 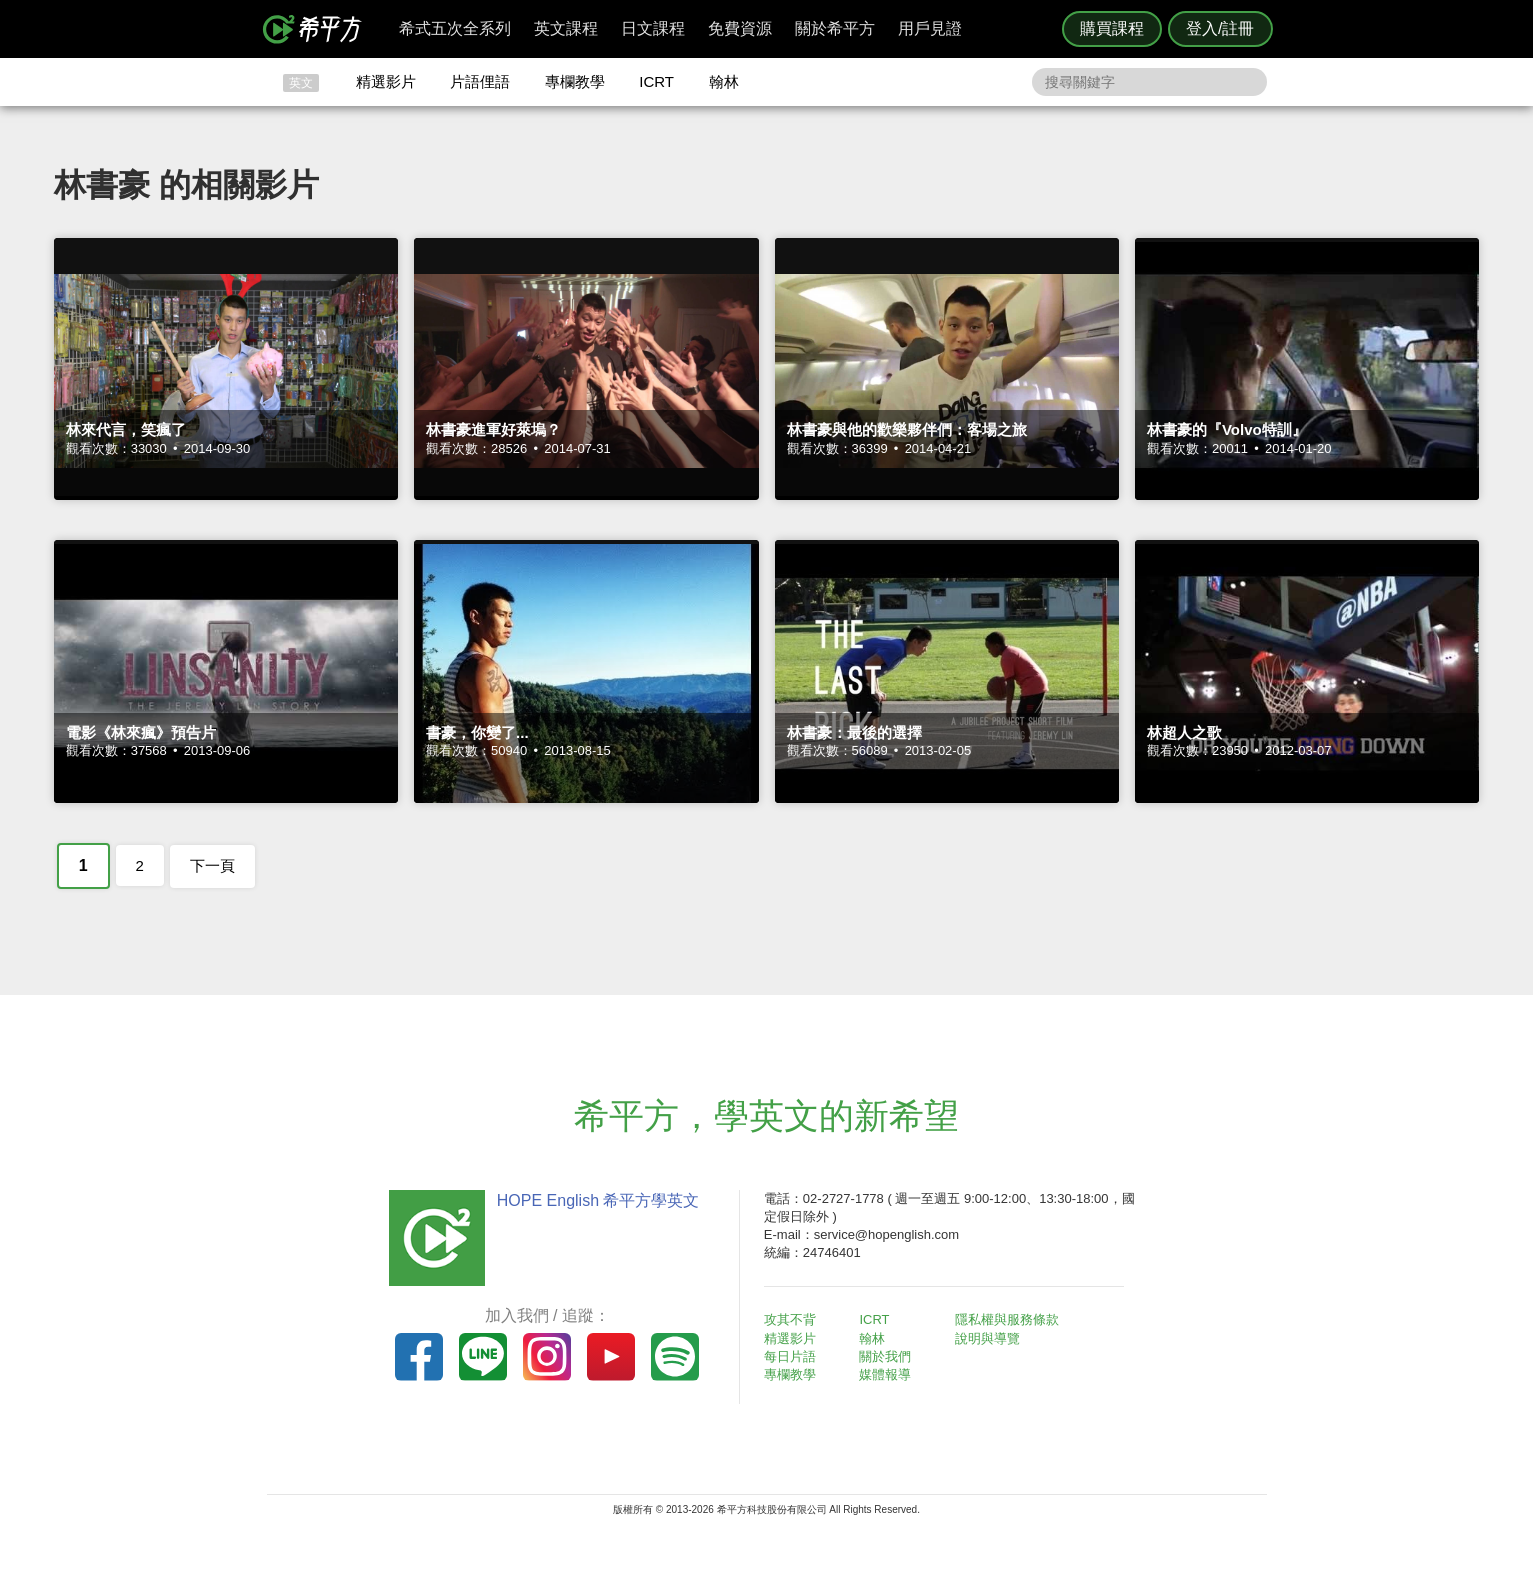 I want to click on 登入/註冊, so click(x=1220, y=28).